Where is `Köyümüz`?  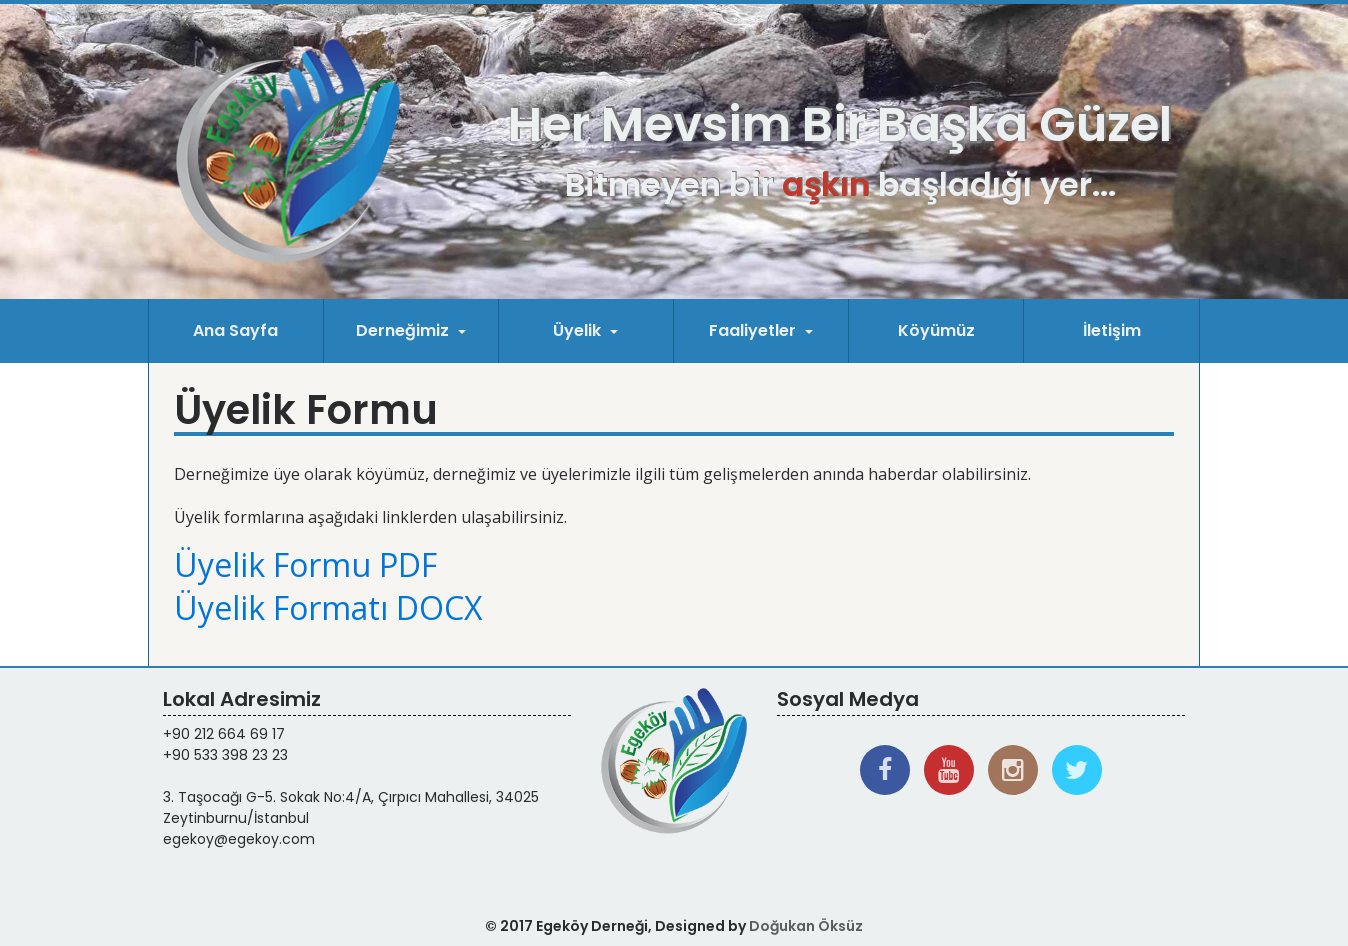 Köyümüz is located at coordinates (936, 330).